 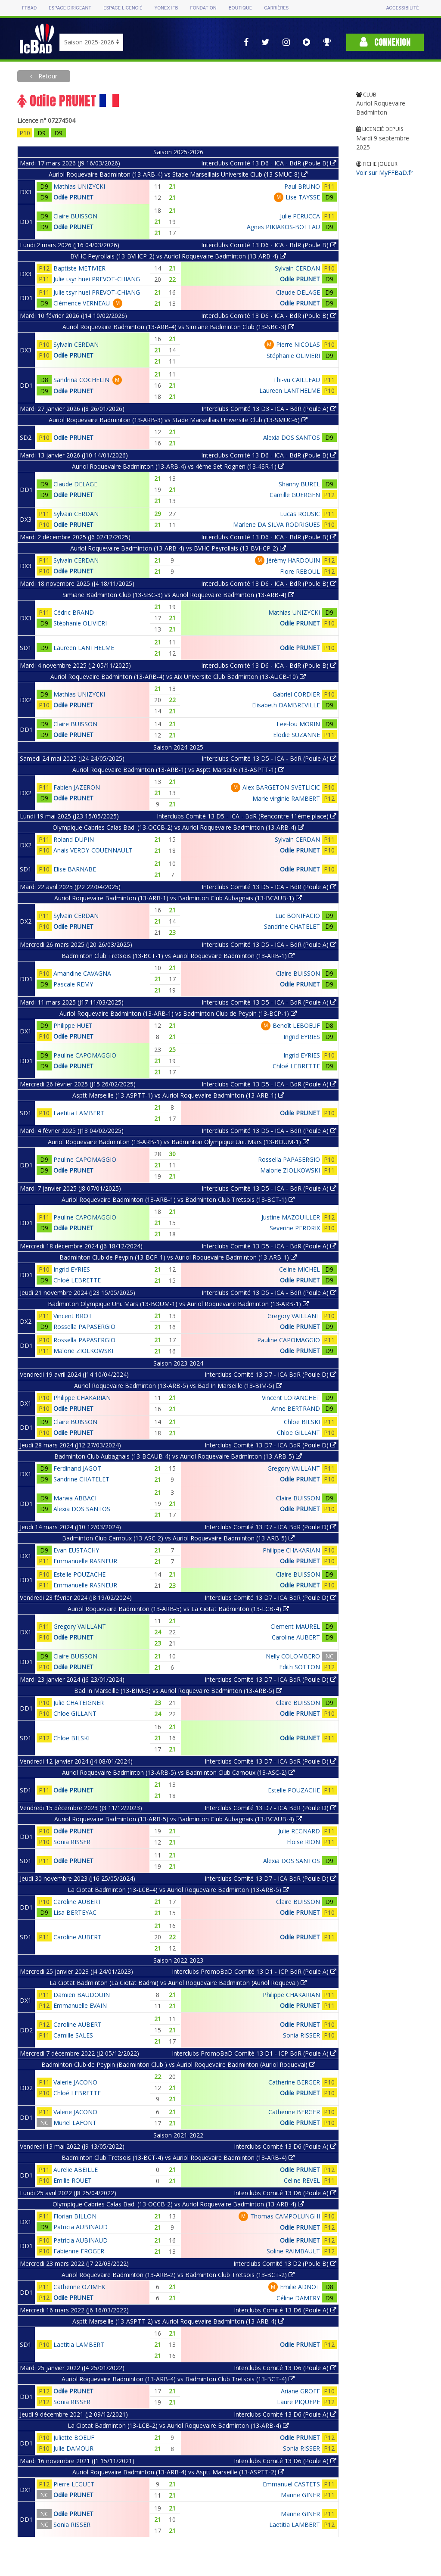 What do you see at coordinates (303, 197) in the screenshot?
I see `Lise TAYSSE` at bounding box center [303, 197].